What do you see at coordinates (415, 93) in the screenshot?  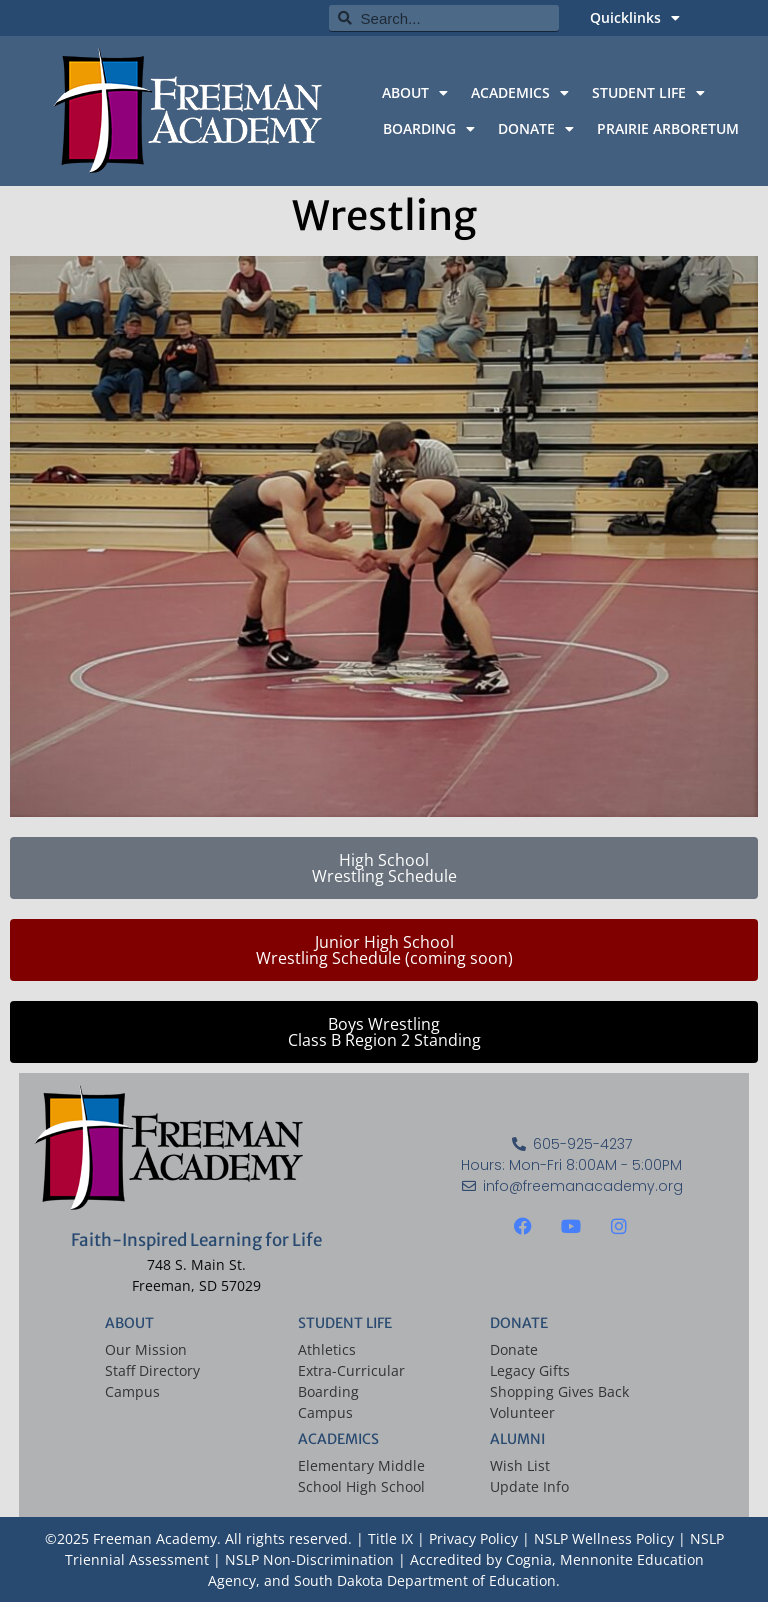 I see `ABOUT` at bounding box center [415, 93].